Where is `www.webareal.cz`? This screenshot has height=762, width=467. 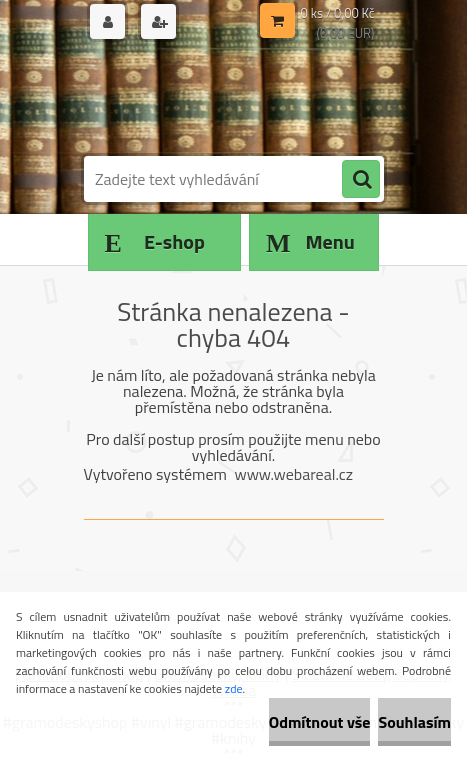 www.webareal.cz is located at coordinates (293, 474).